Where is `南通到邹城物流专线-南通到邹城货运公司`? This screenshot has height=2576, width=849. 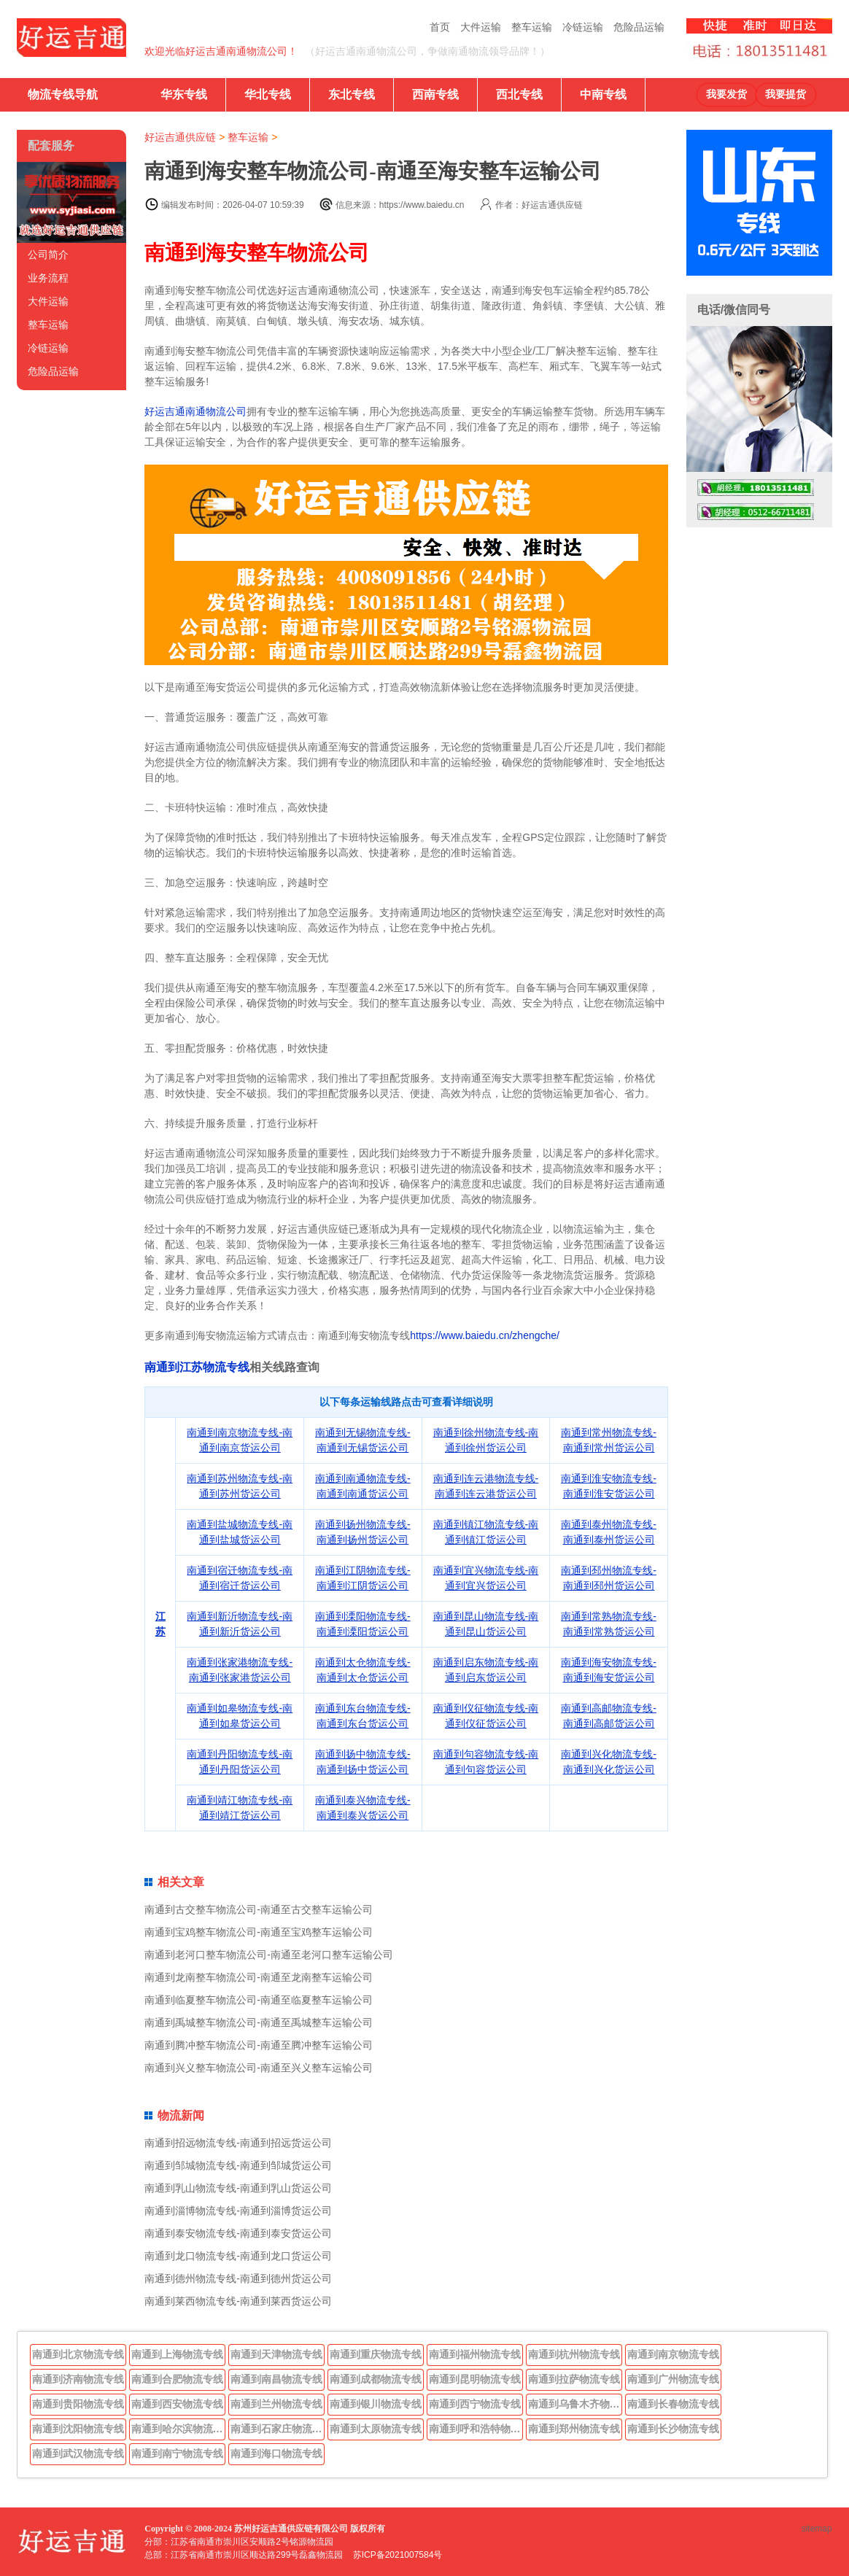 南通到邹城物流专线-南通到邹城货运公司 is located at coordinates (238, 2165).